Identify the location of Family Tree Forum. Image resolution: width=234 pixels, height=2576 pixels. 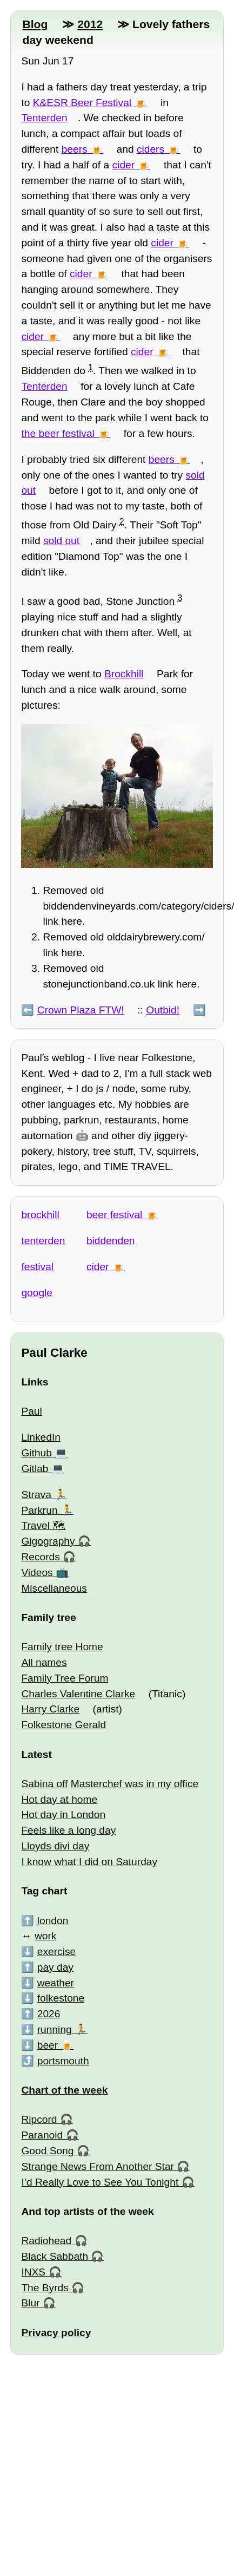
(64, 1678).